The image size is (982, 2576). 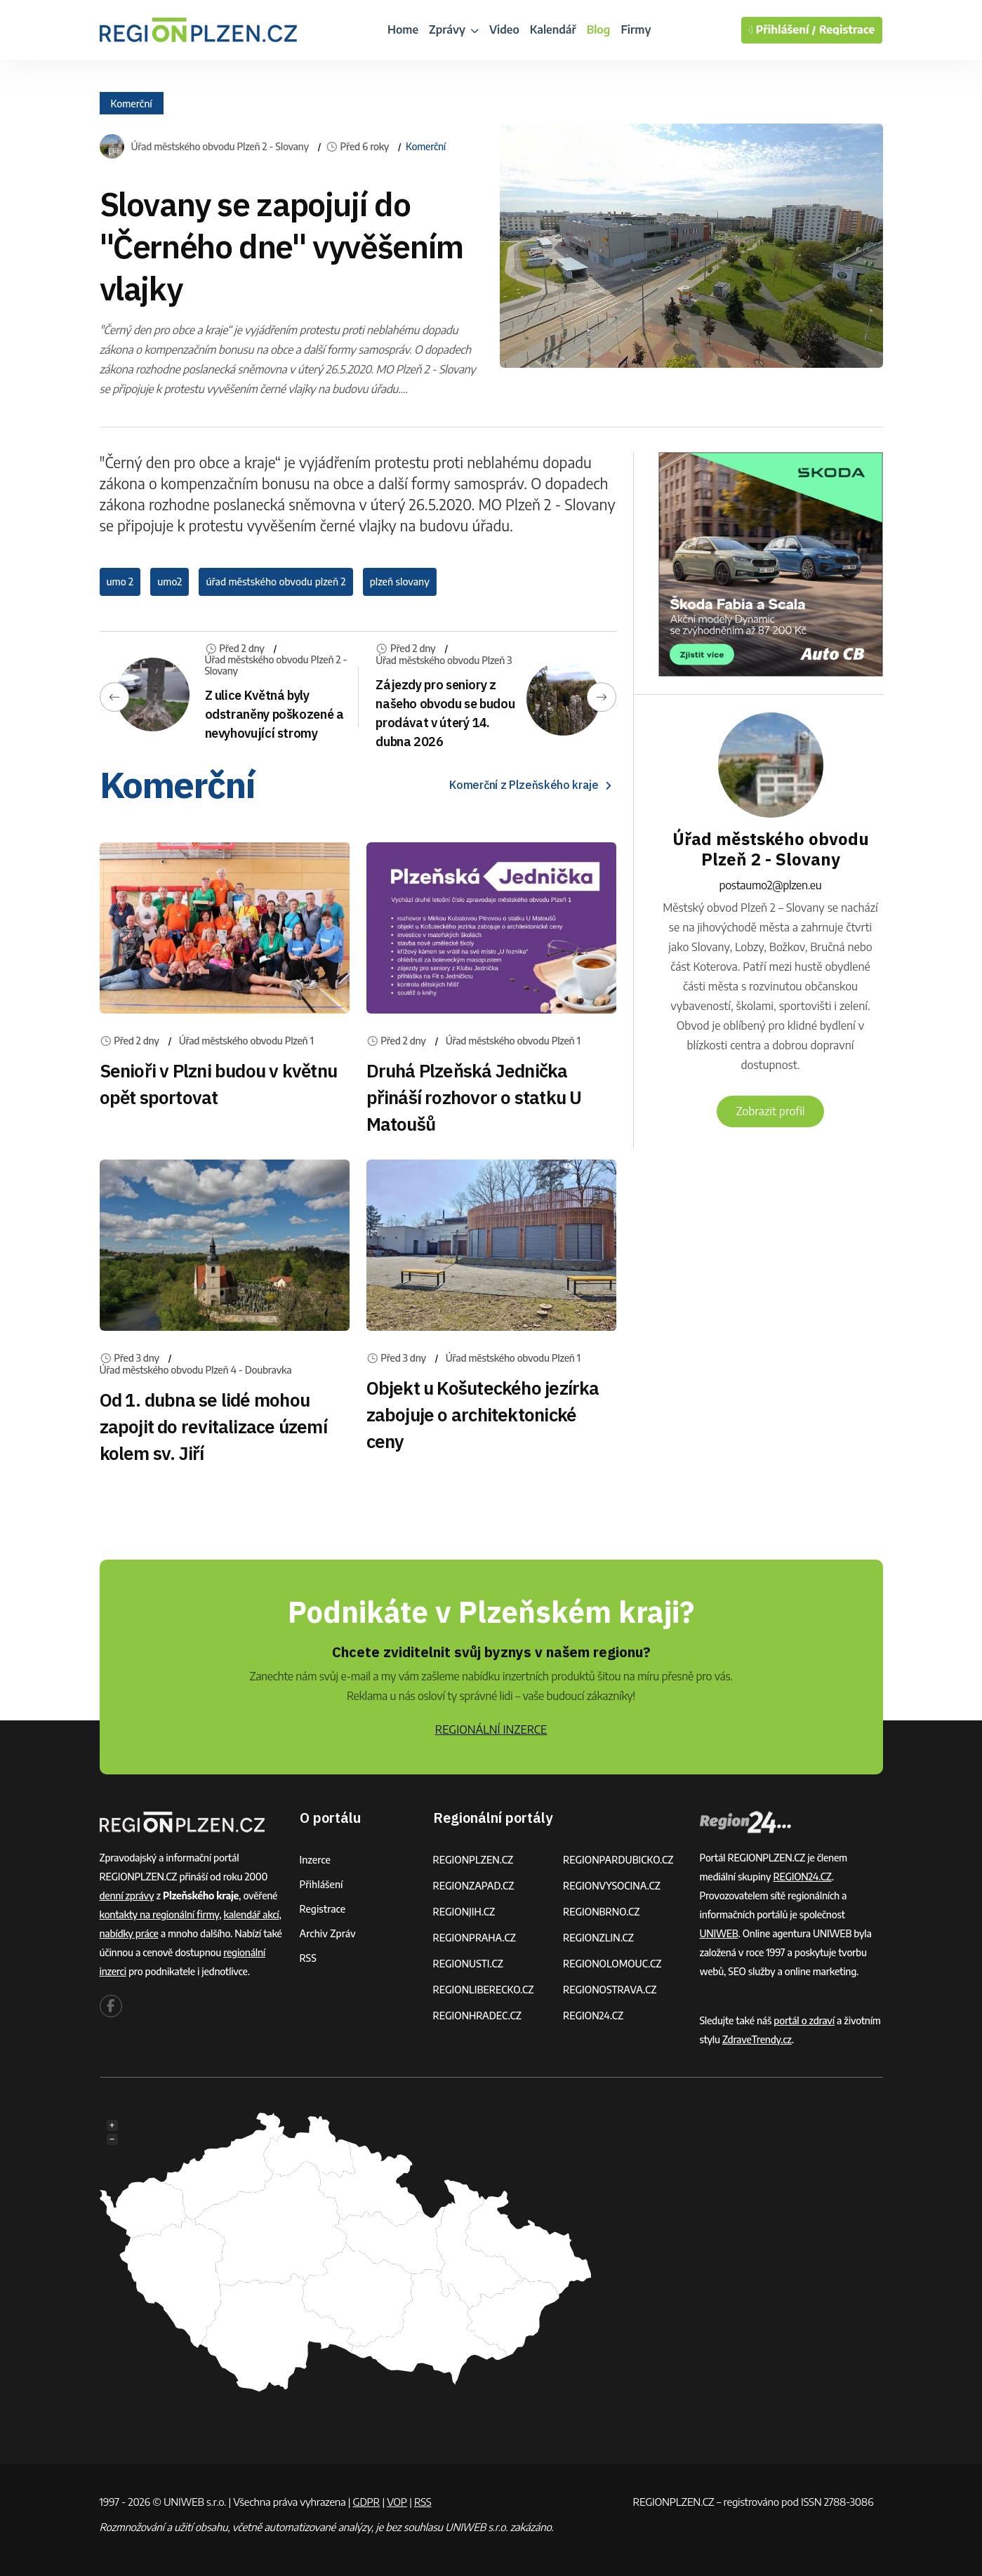 What do you see at coordinates (464, 1912) in the screenshot?
I see `REGIONJIH.CZ` at bounding box center [464, 1912].